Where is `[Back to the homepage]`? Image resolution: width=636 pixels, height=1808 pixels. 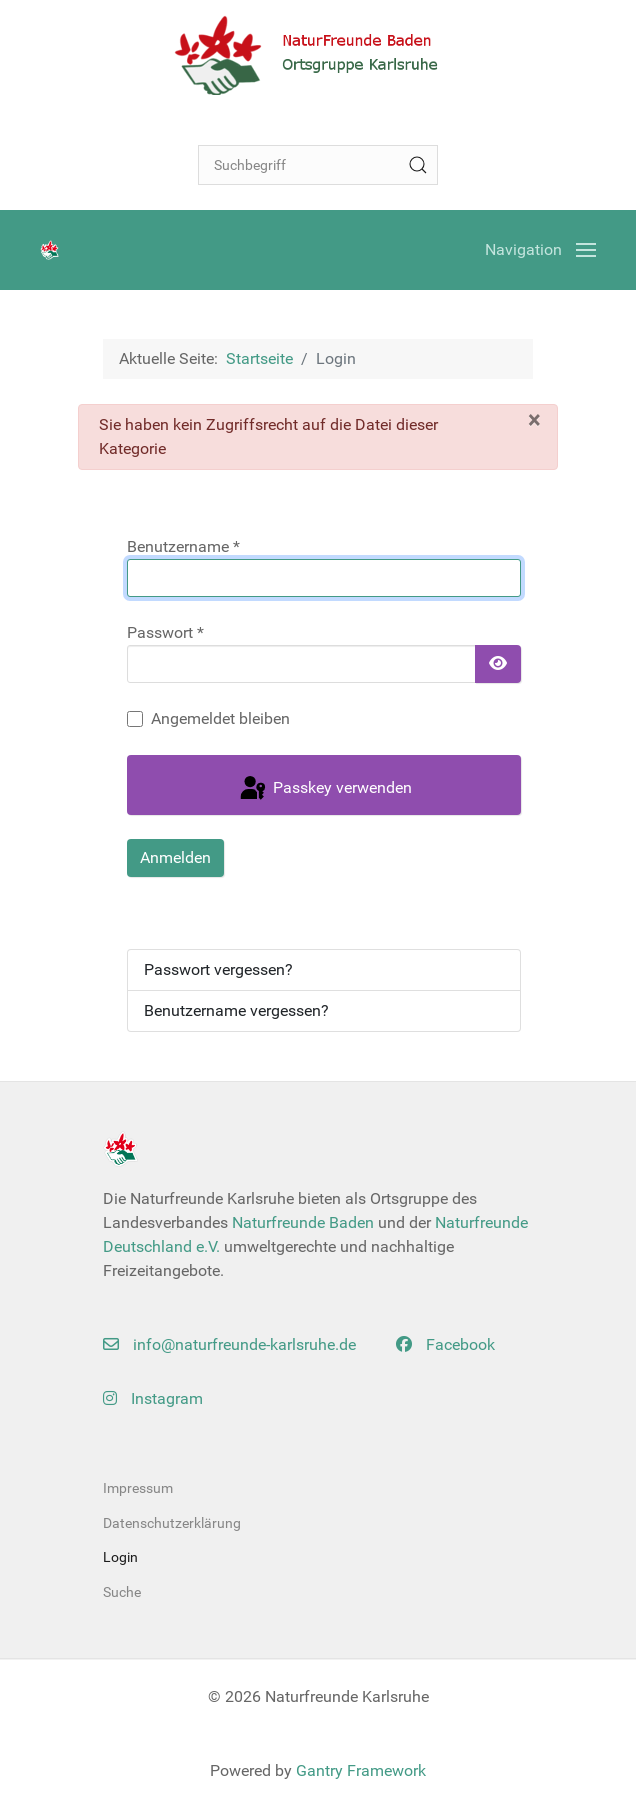 [Back to the homepage] is located at coordinates (318, 55).